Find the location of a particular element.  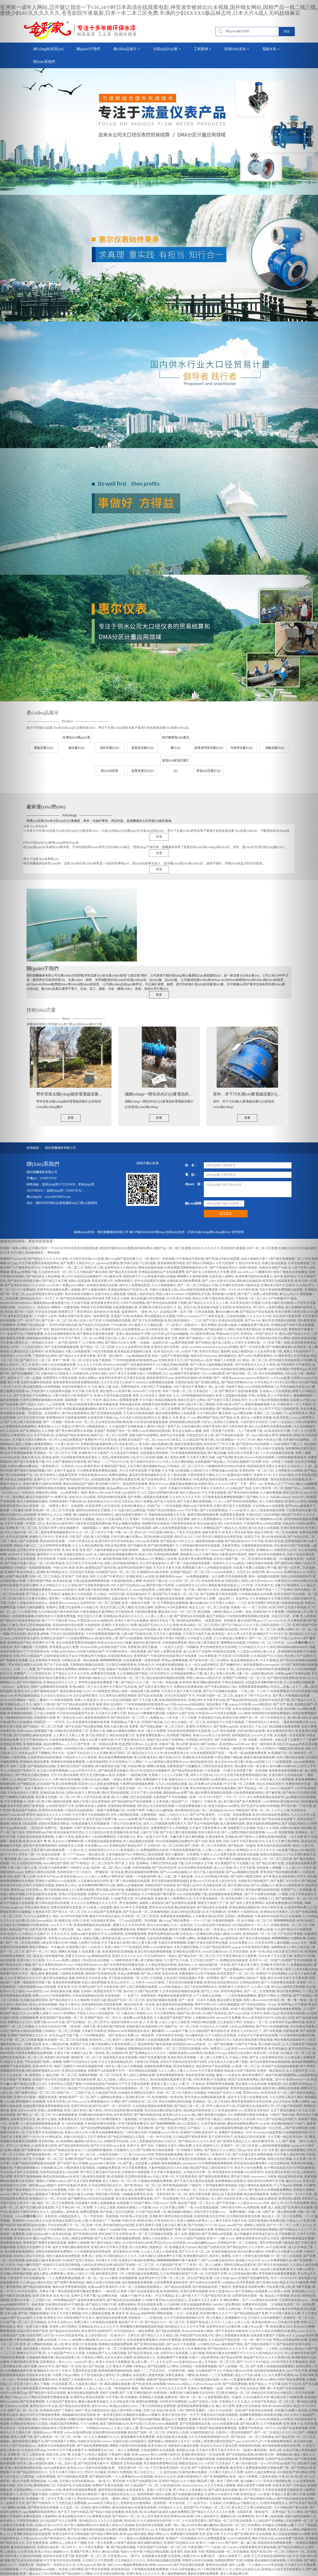

三上悠亚ssni绝顶を教え込ま is located at coordinates (256, 1651).